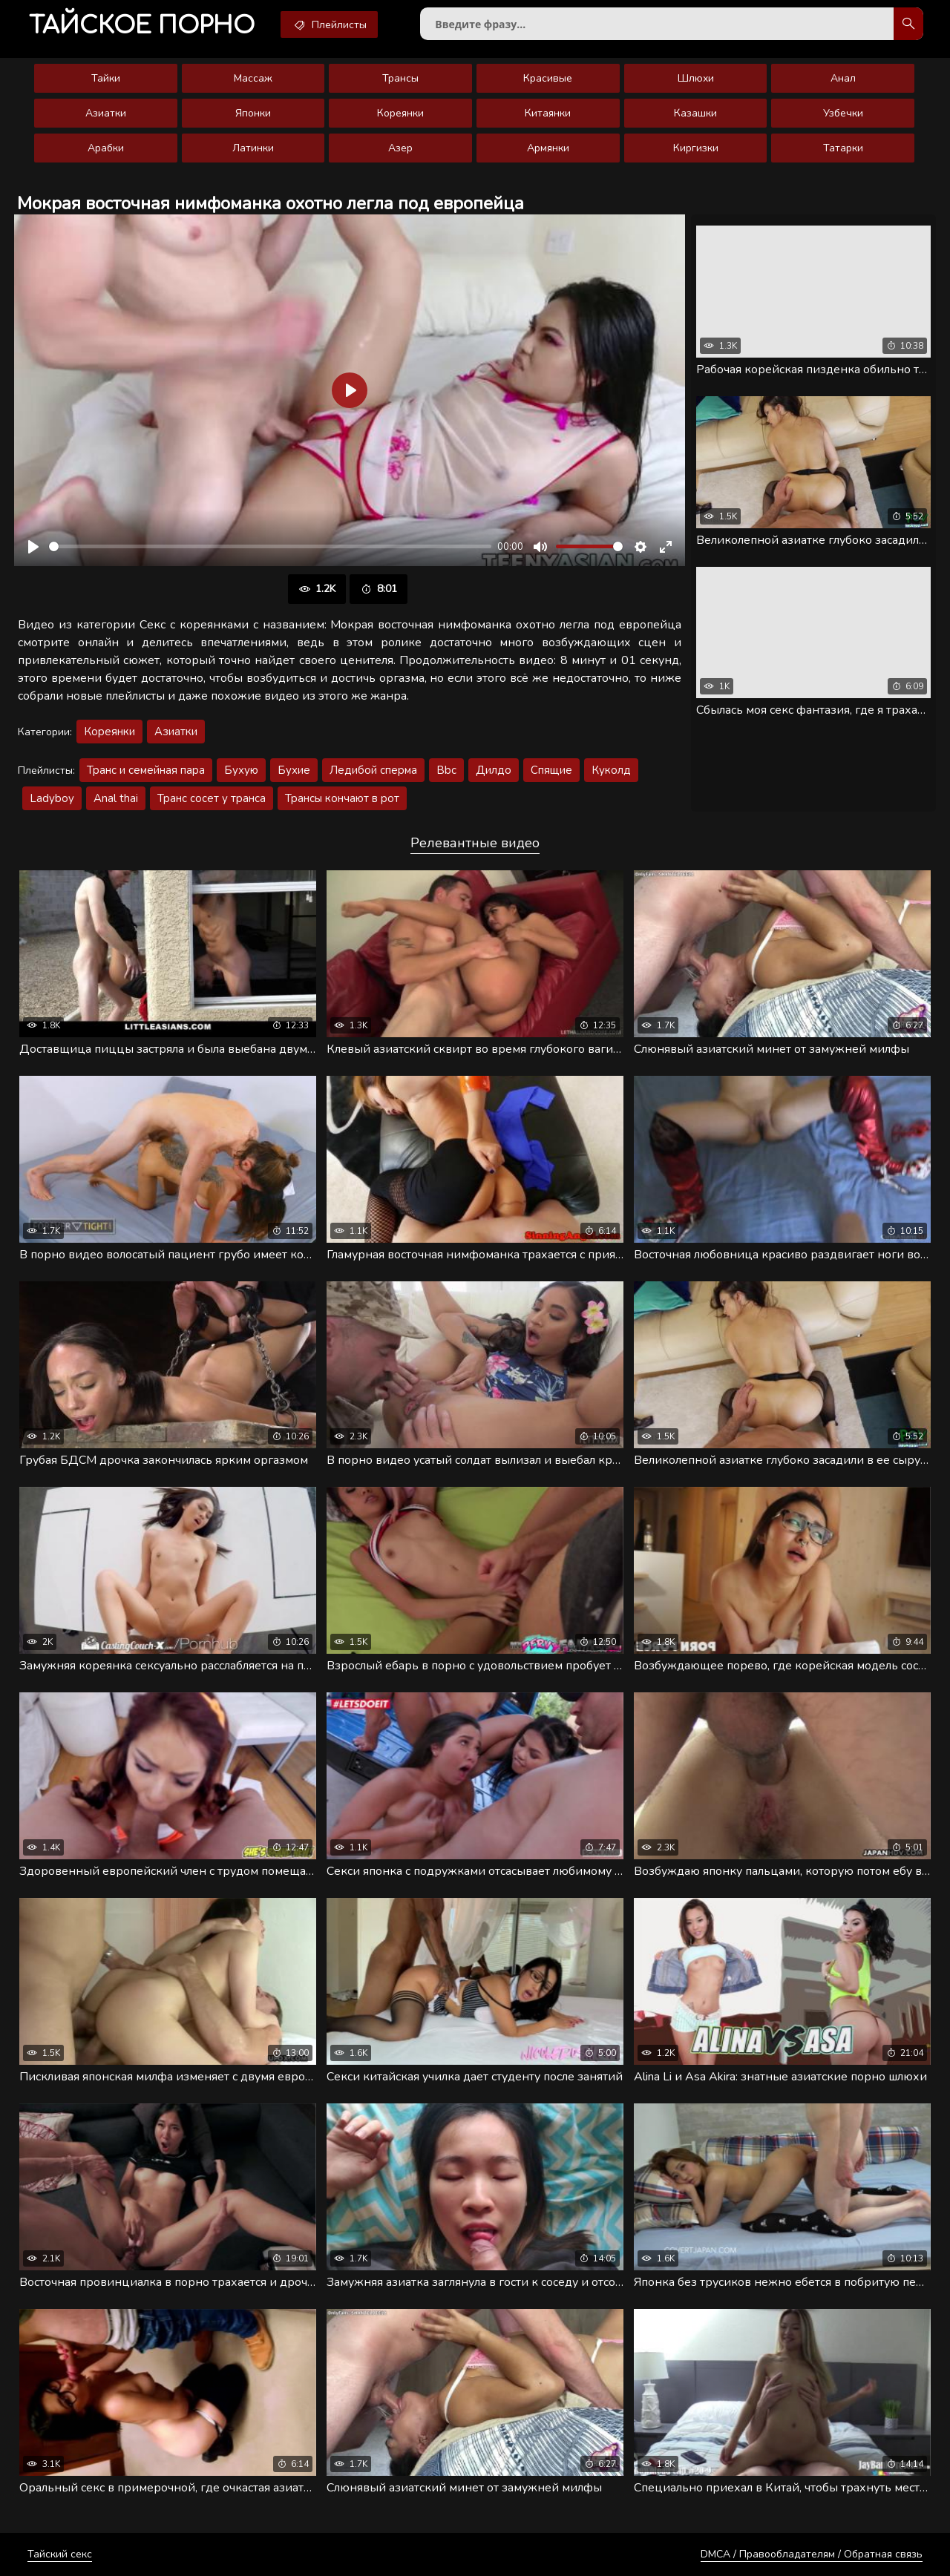  Describe the element at coordinates (400, 113) in the screenshot. I see `Кореянки` at that location.